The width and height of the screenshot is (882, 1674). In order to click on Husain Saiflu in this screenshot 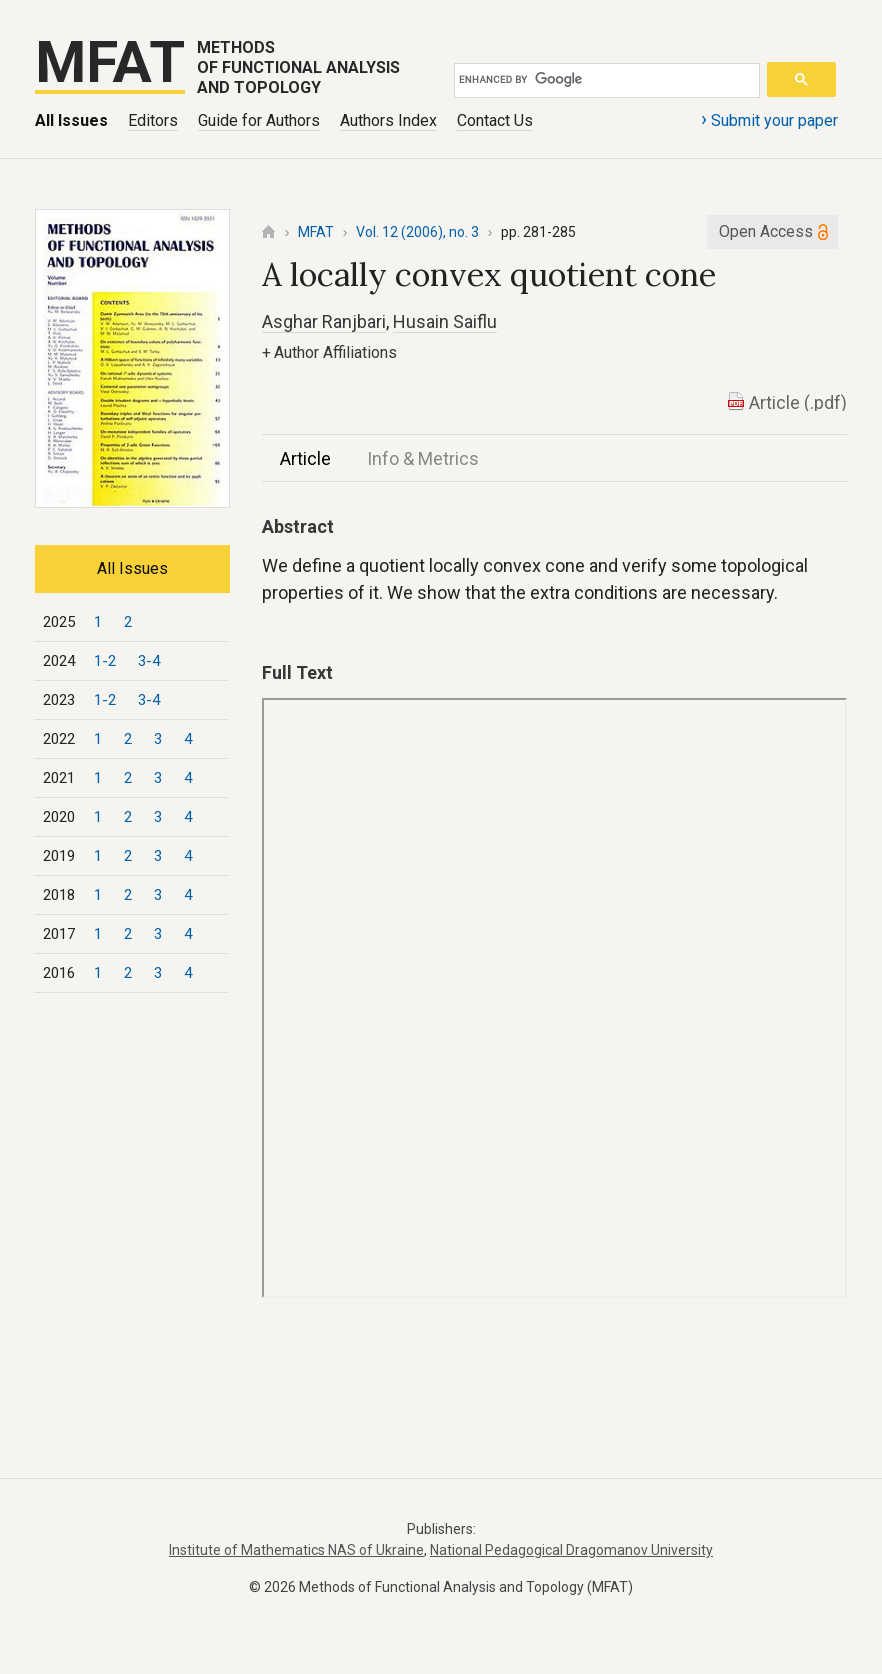, I will do `click(445, 321)`.